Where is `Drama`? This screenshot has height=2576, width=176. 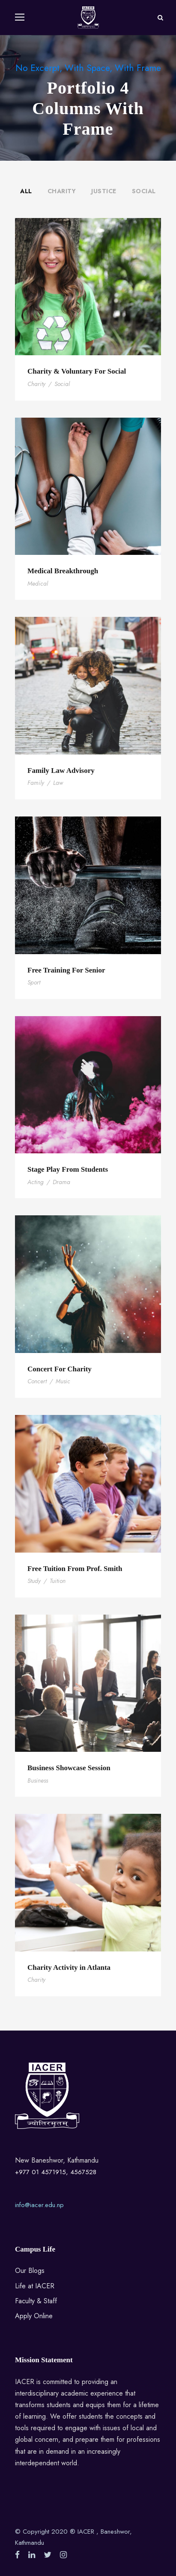
Drama is located at coordinates (61, 1182).